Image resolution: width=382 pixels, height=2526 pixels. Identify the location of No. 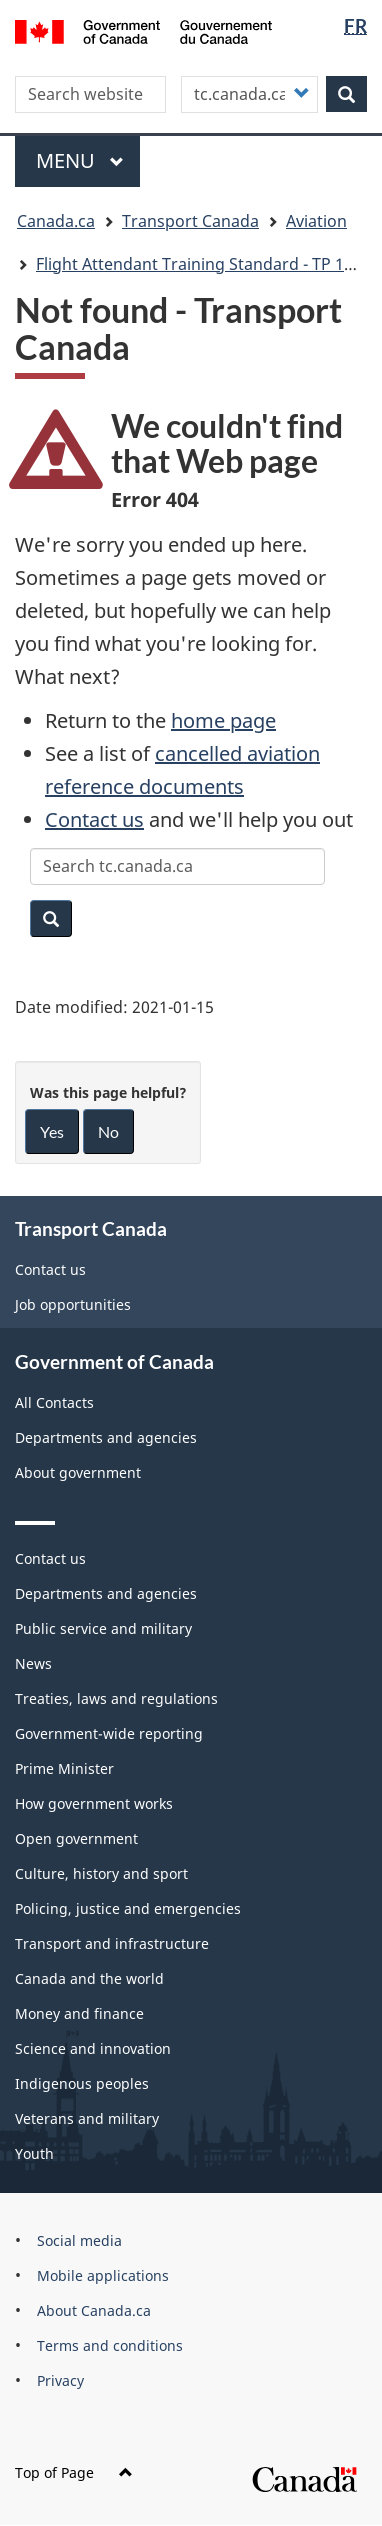
(108, 1131).